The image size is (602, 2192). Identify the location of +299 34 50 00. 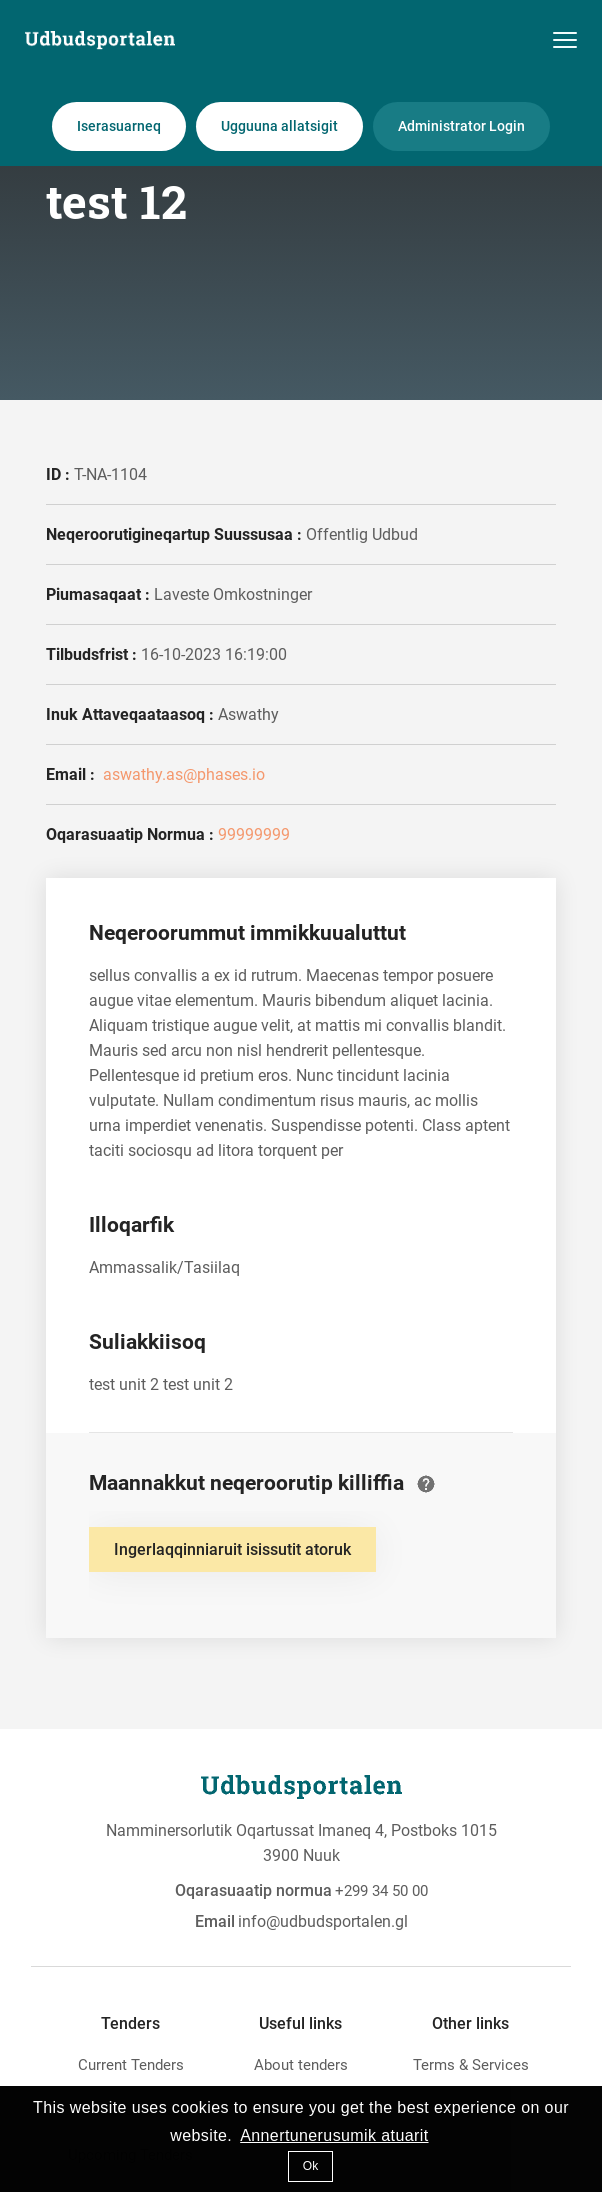
(381, 1891).